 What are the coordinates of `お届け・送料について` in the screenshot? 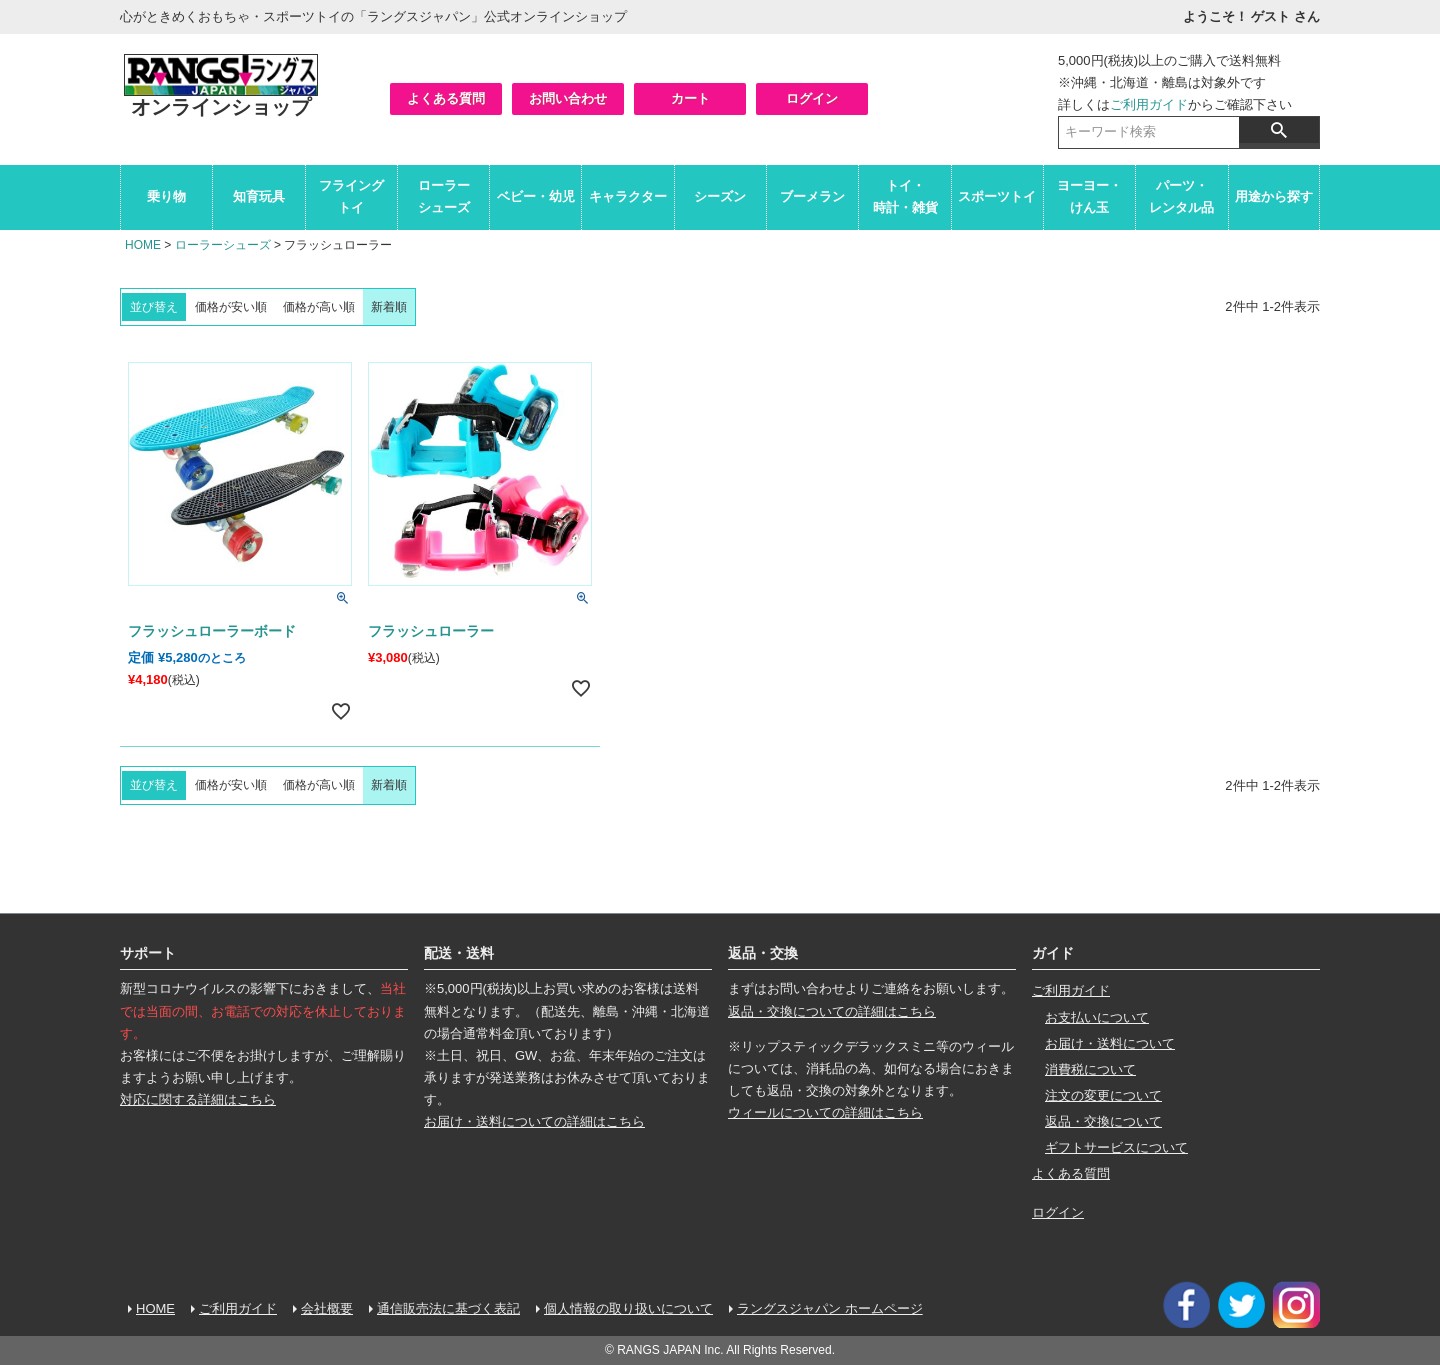 It's located at (1110, 1043).